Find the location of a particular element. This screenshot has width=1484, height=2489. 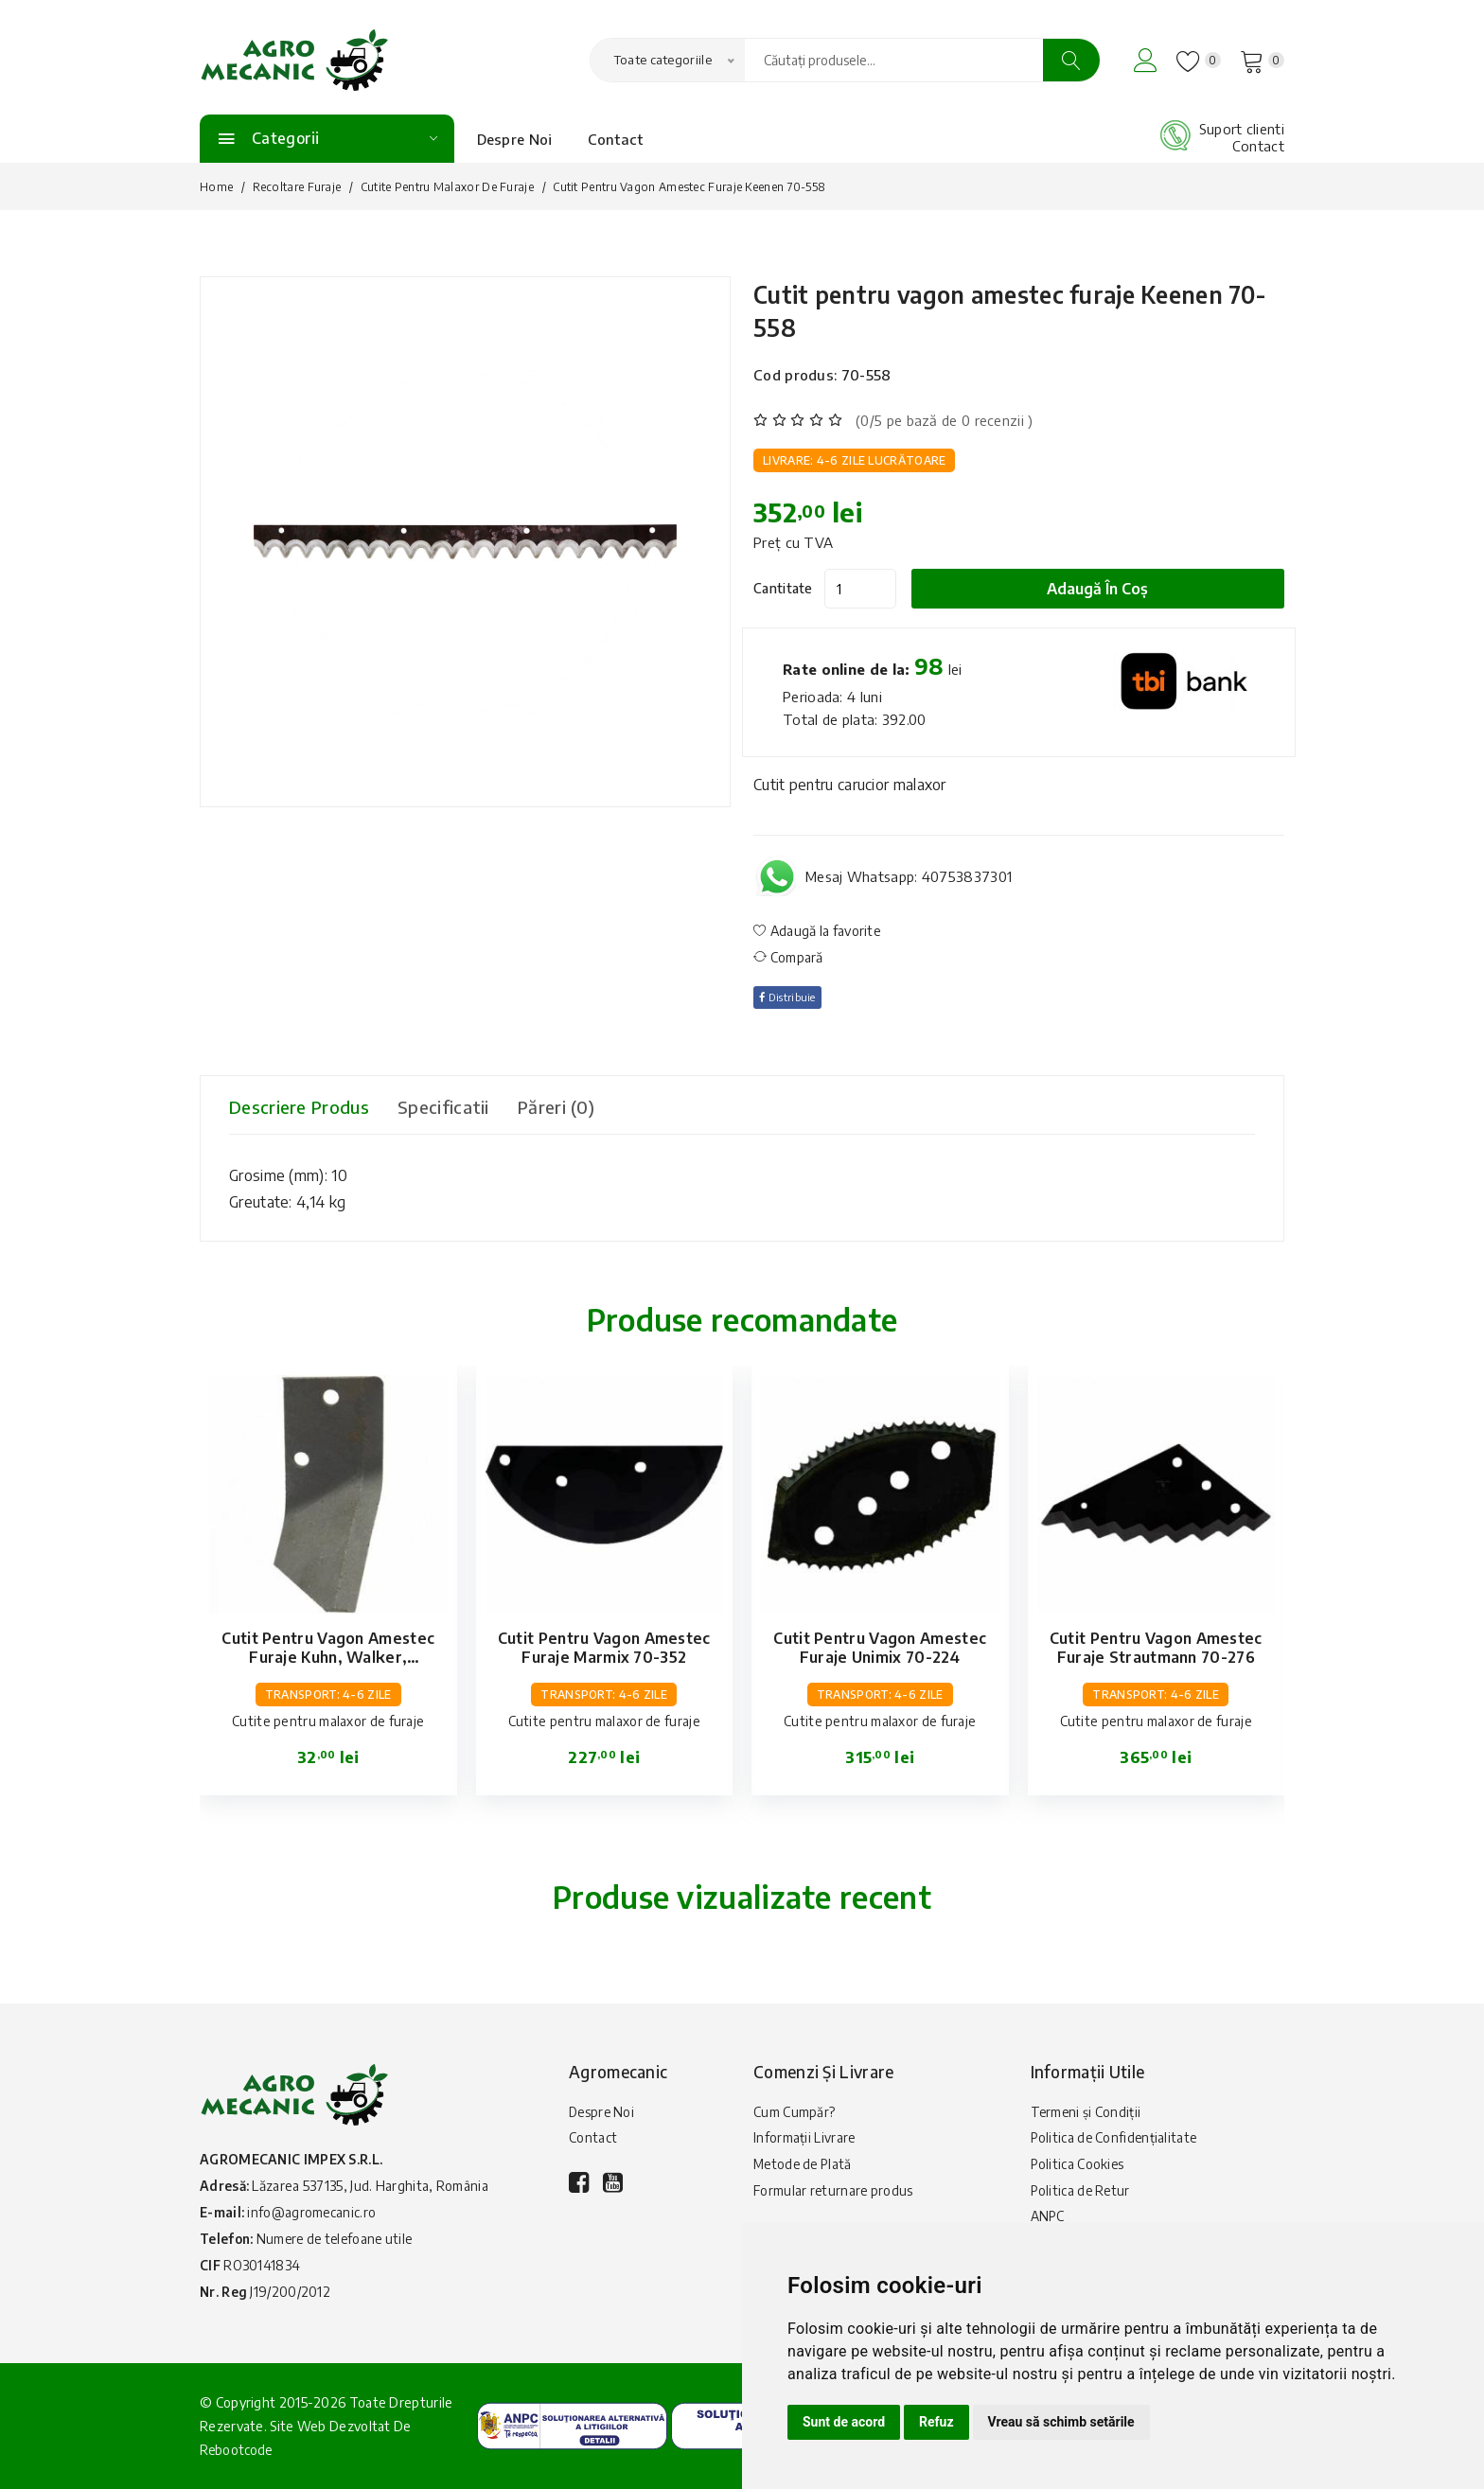

Despre Noi is located at coordinates (515, 139).